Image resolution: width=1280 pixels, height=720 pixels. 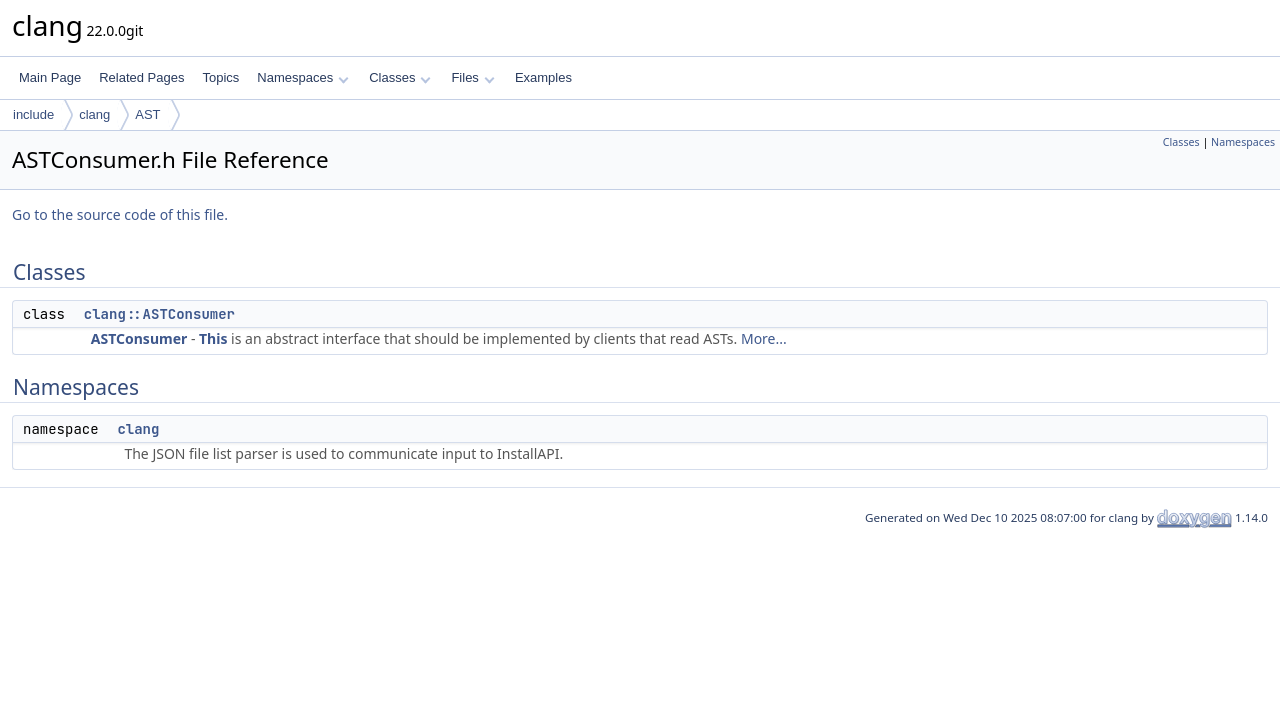 What do you see at coordinates (147, 114) in the screenshot?
I see `AST` at bounding box center [147, 114].